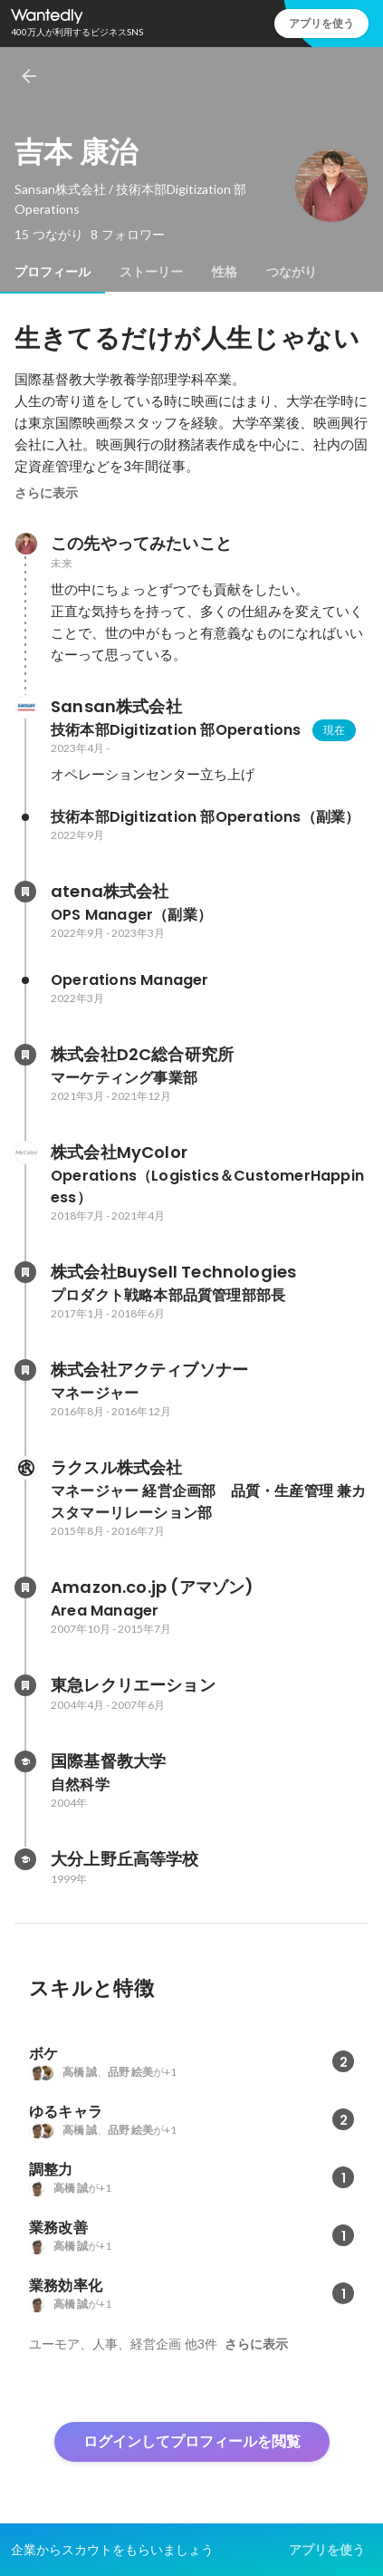 Image resolution: width=383 pixels, height=2576 pixels. Describe the element at coordinates (52, 272) in the screenshot. I see `[tab]` at that location.